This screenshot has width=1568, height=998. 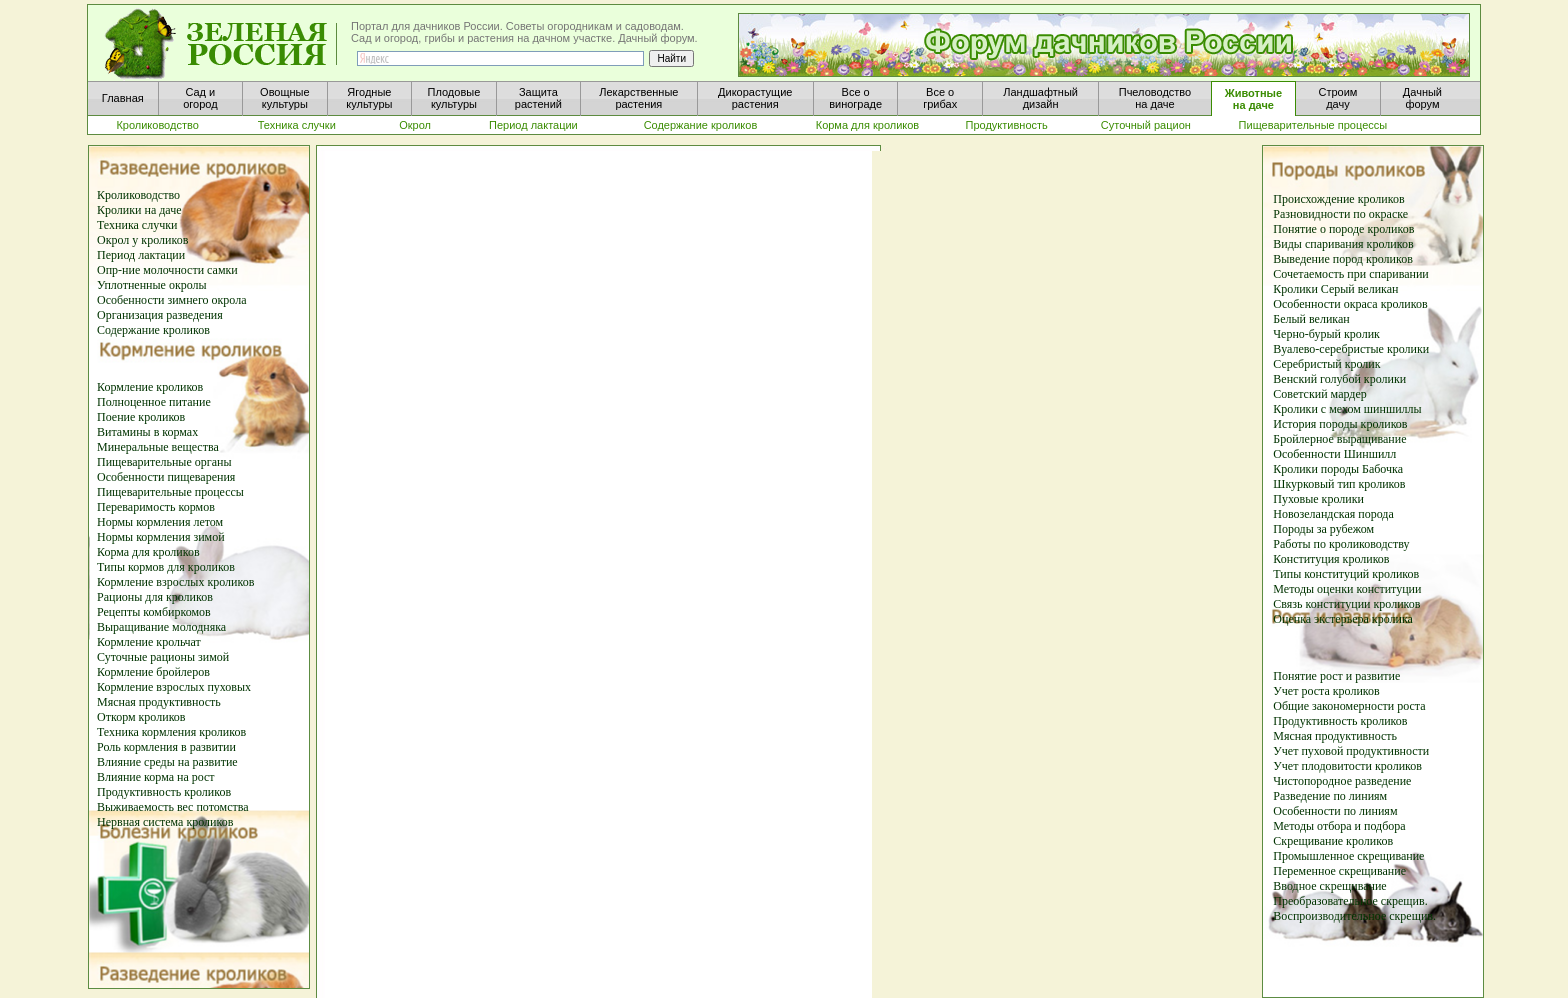 What do you see at coordinates (165, 822) in the screenshot?
I see `Нервная система кроликов` at bounding box center [165, 822].